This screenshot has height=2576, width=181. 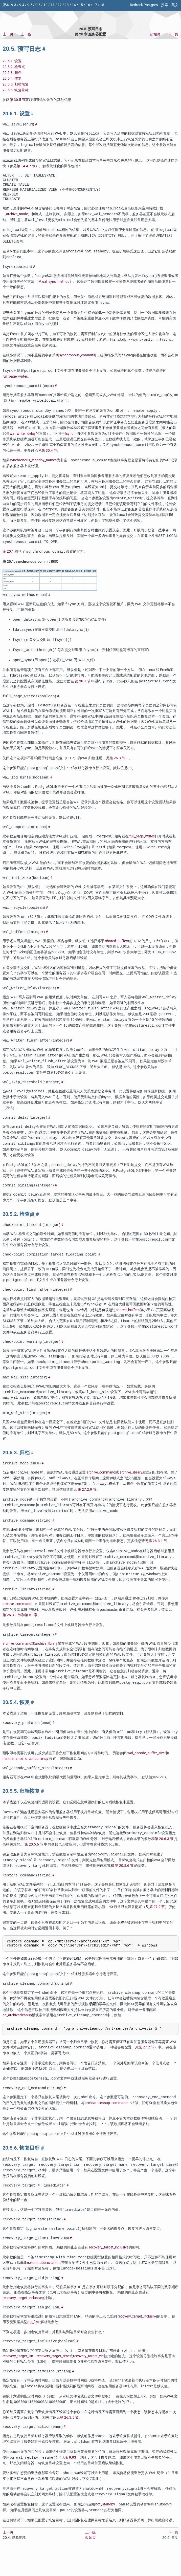 What do you see at coordinates (100, 1488) in the screenshot?
I see `archive_command` at bounding box center [100, 1488].